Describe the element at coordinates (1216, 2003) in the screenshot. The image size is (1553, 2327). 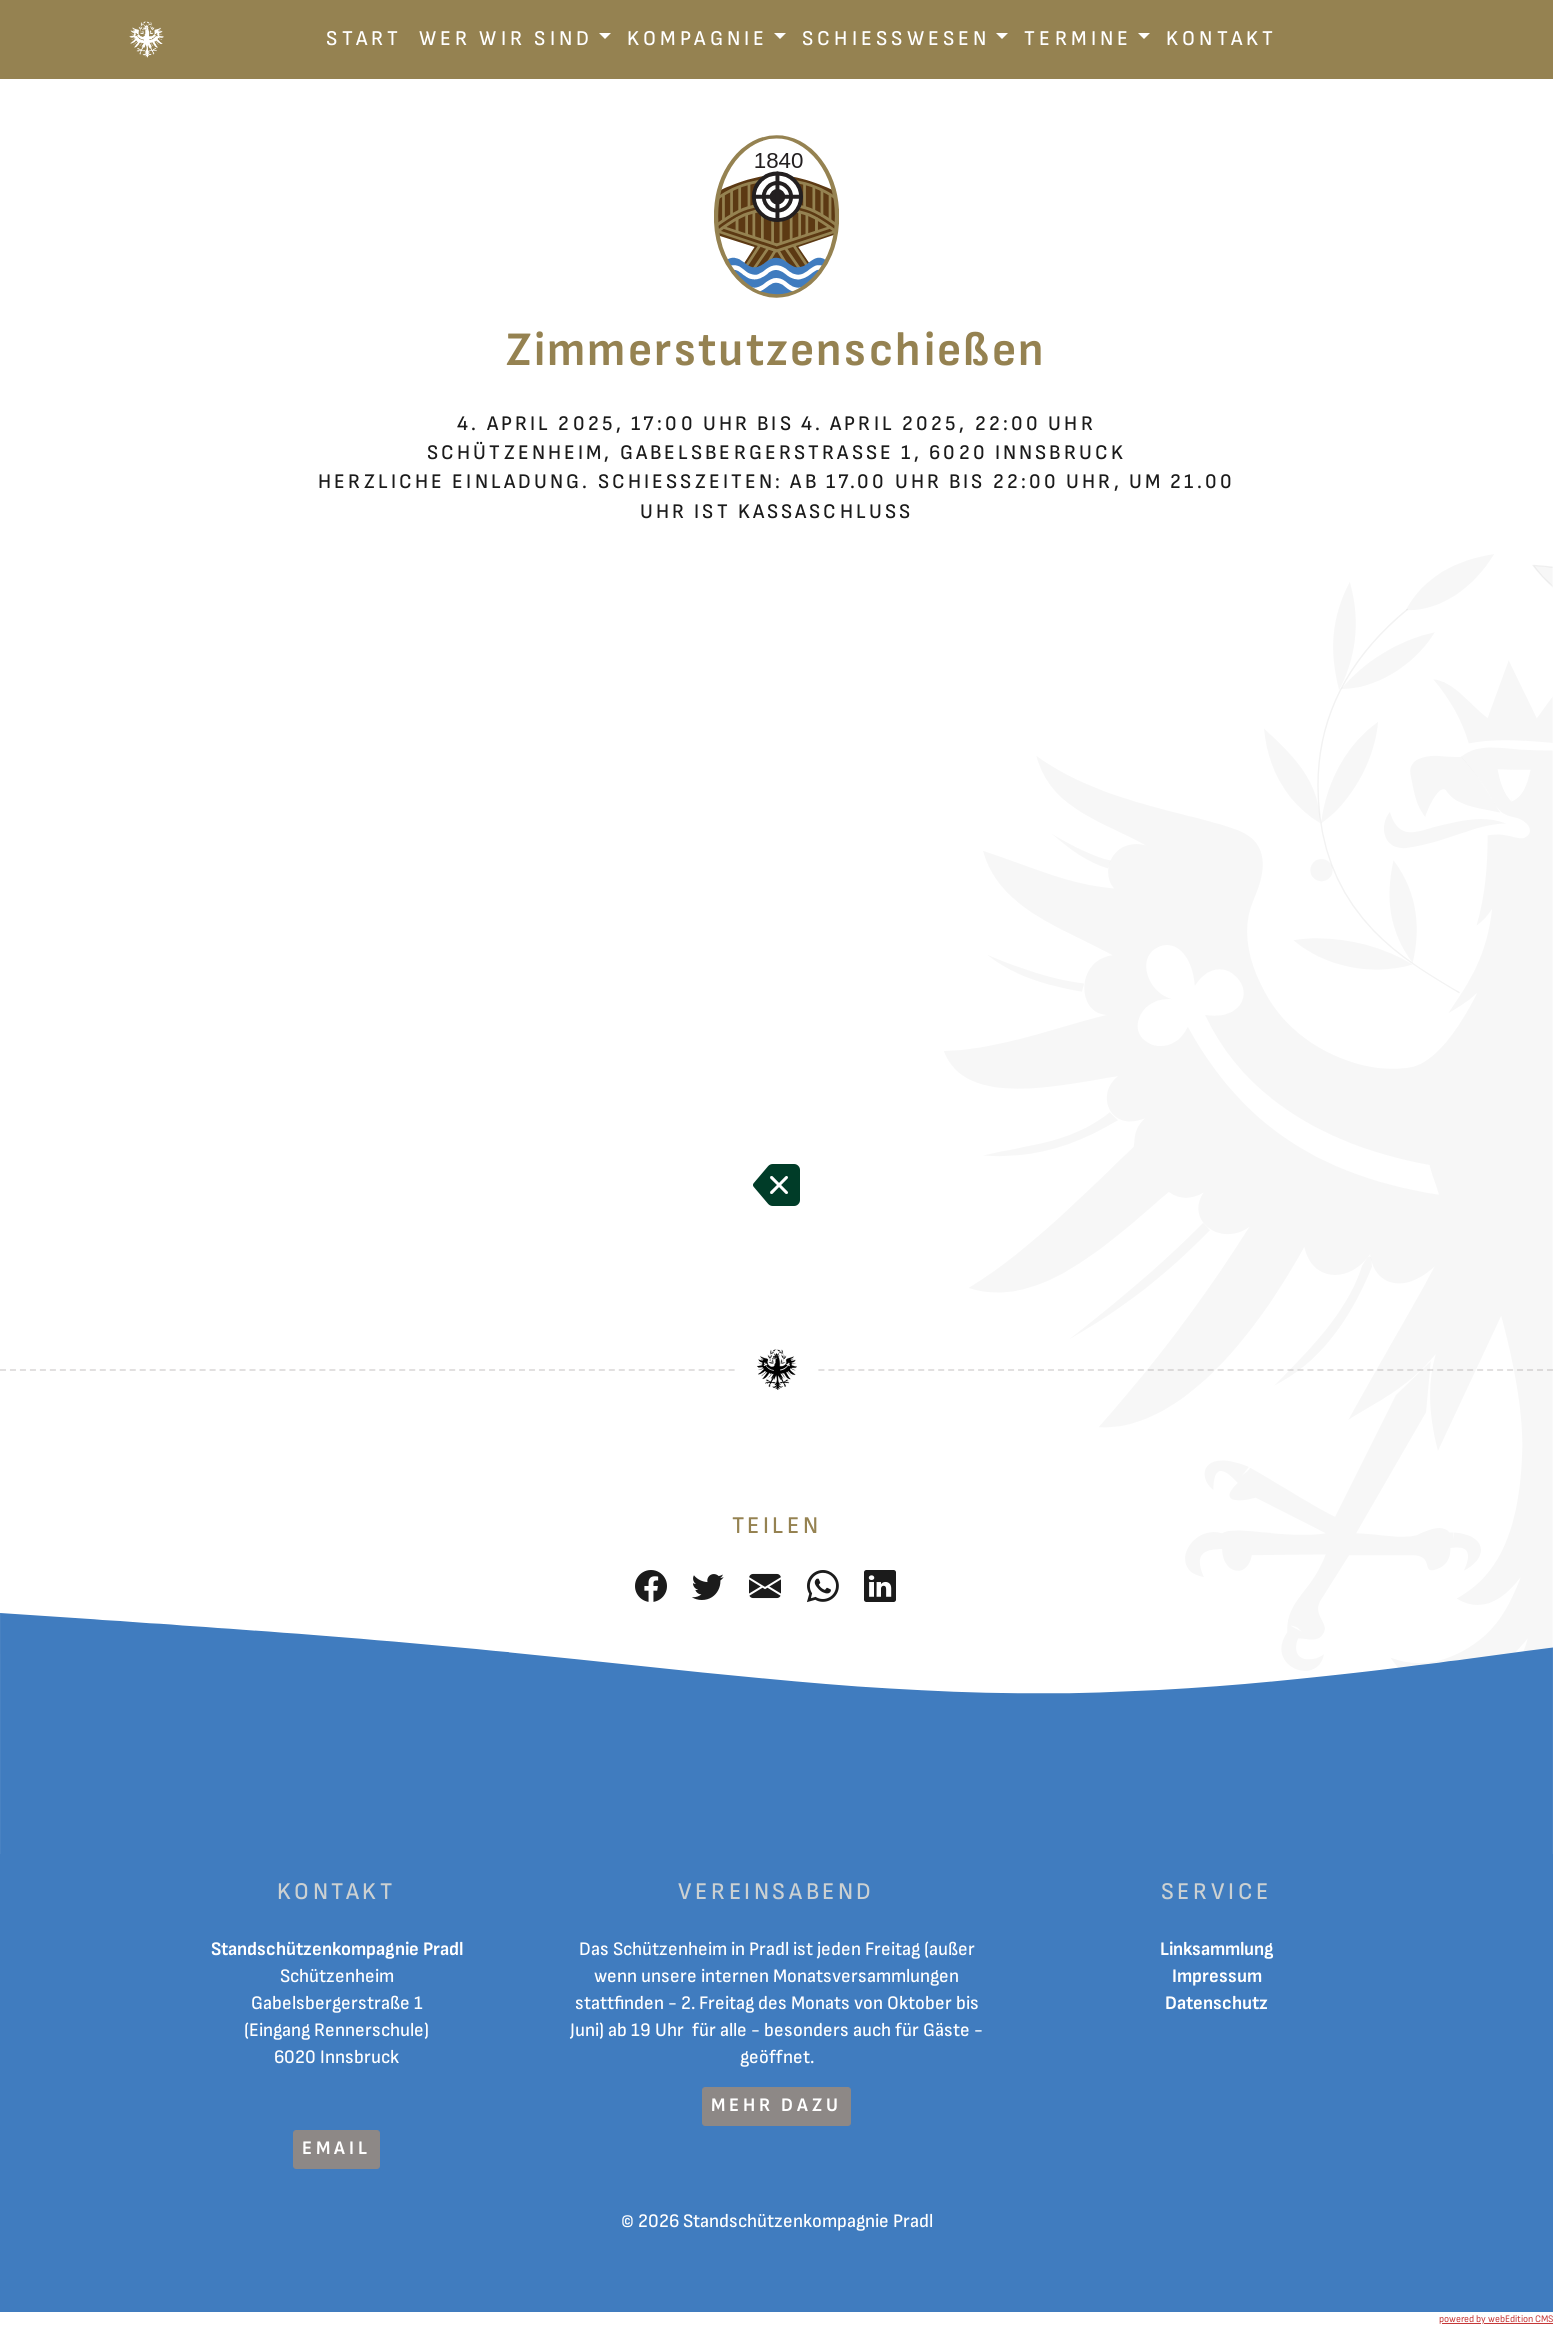
I see `Datenschutz` at that location.